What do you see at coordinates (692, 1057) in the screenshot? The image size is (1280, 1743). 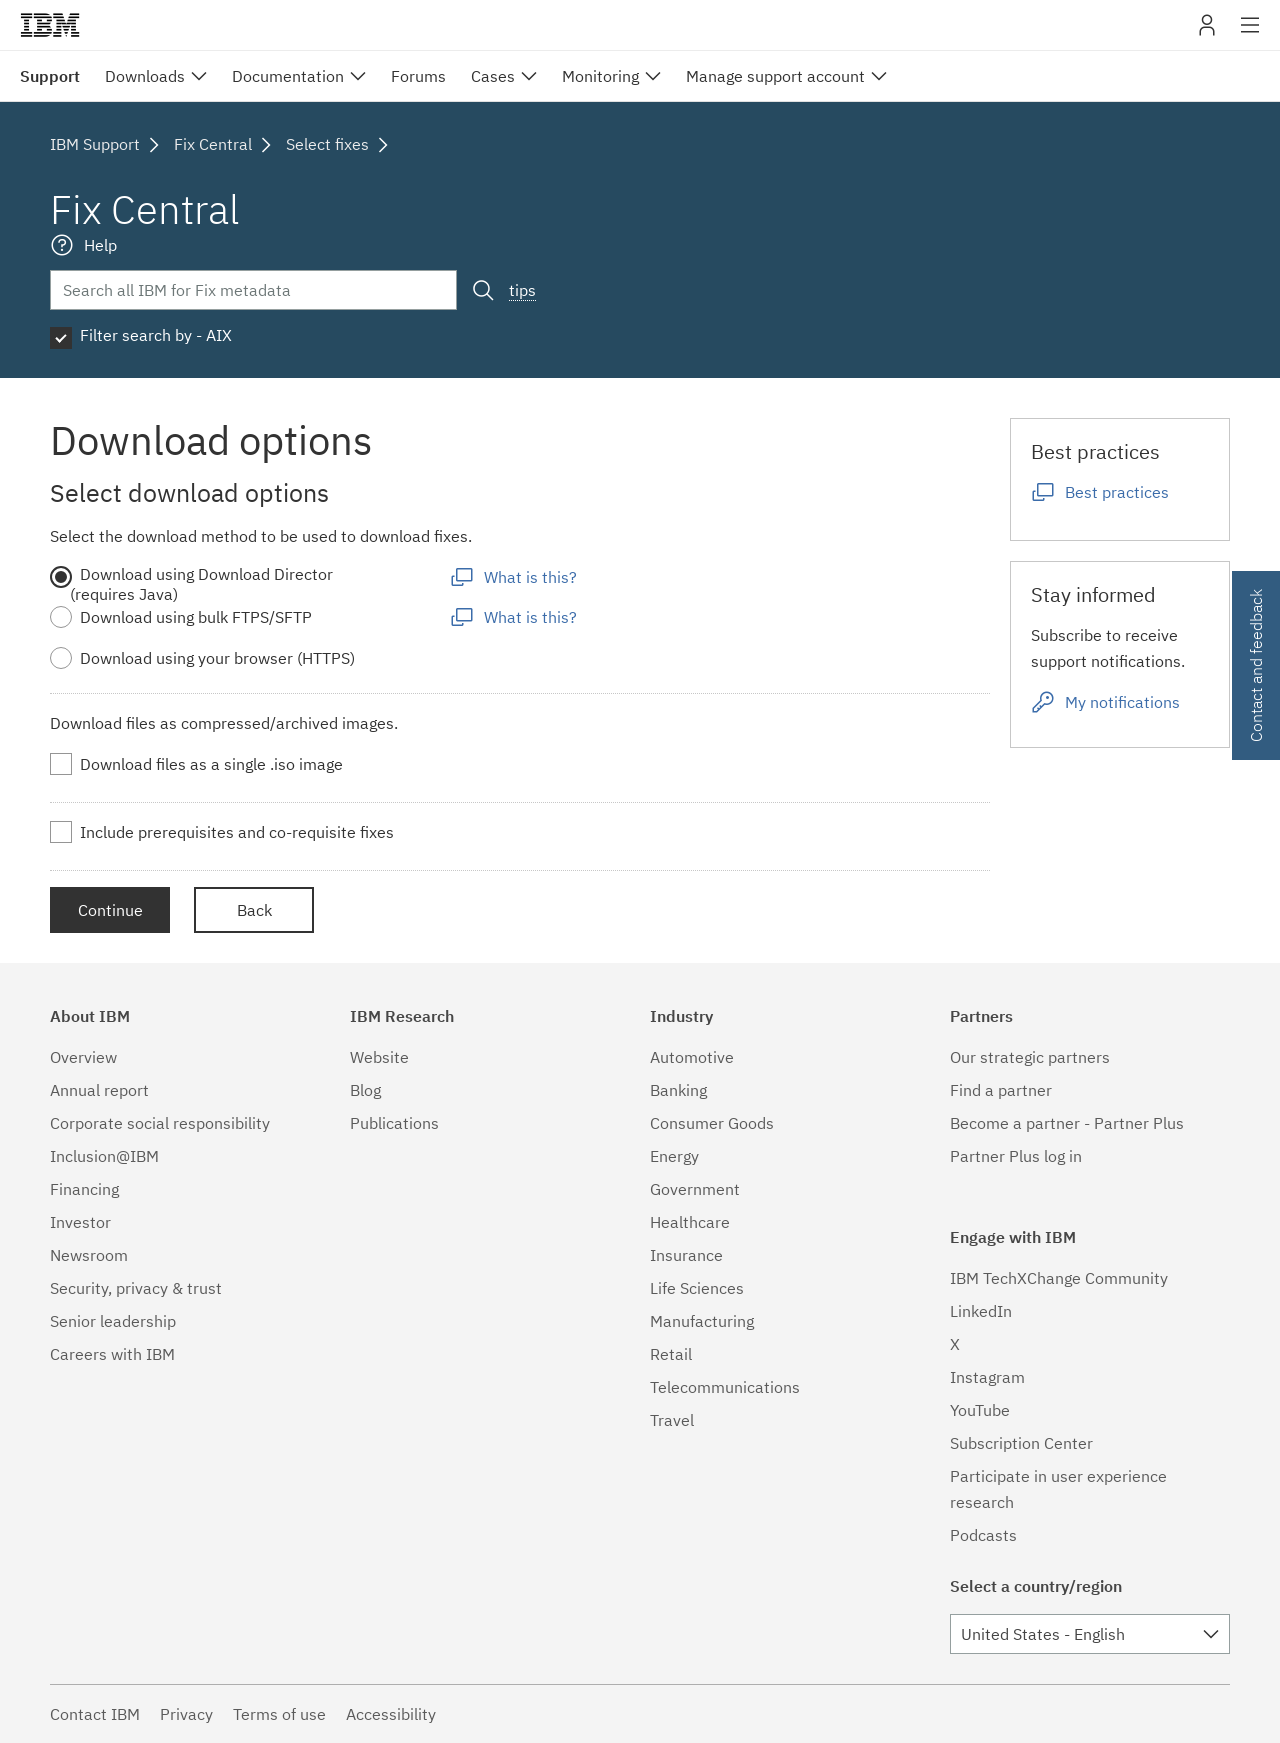 I see `Automotive` at bounding box center [692, 1057].